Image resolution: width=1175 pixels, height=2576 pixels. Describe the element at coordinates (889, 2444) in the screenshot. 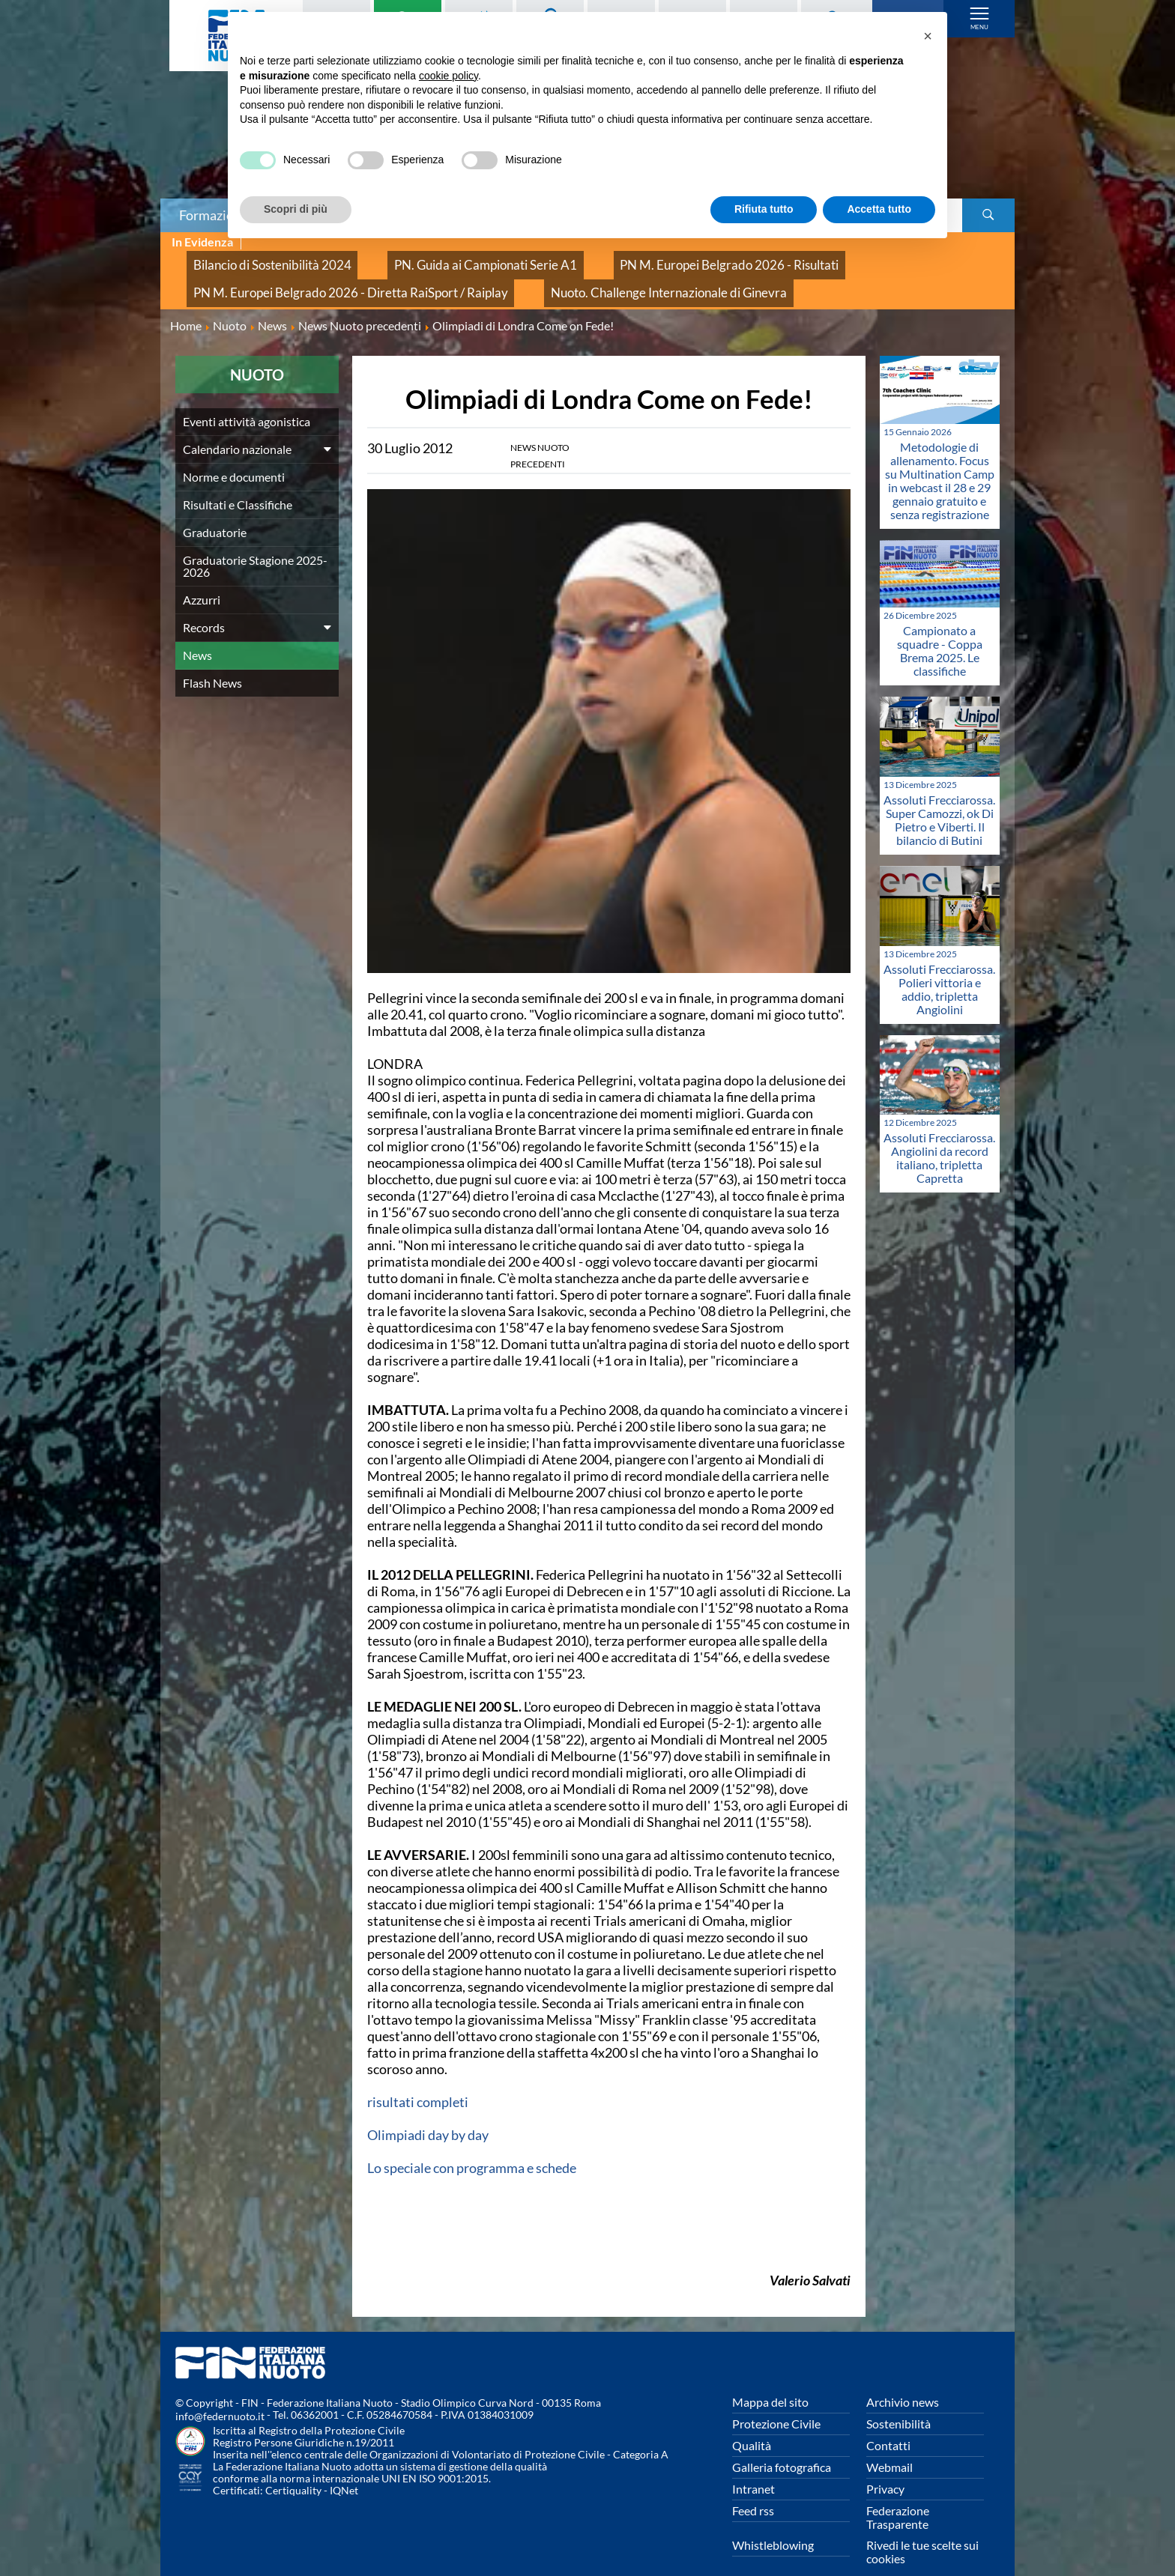

I see `Webmail` at that location.